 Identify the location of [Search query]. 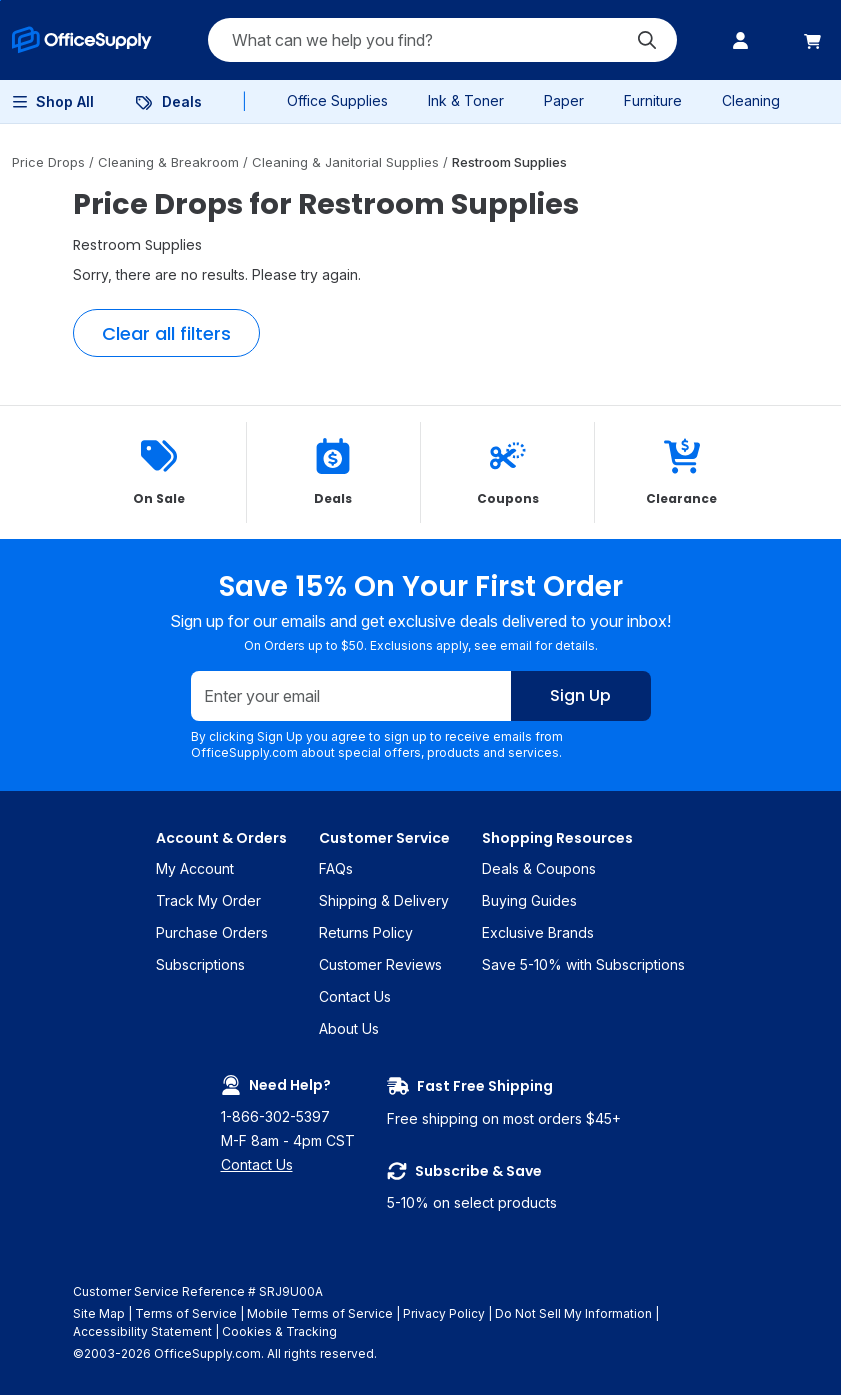
(442, 40).